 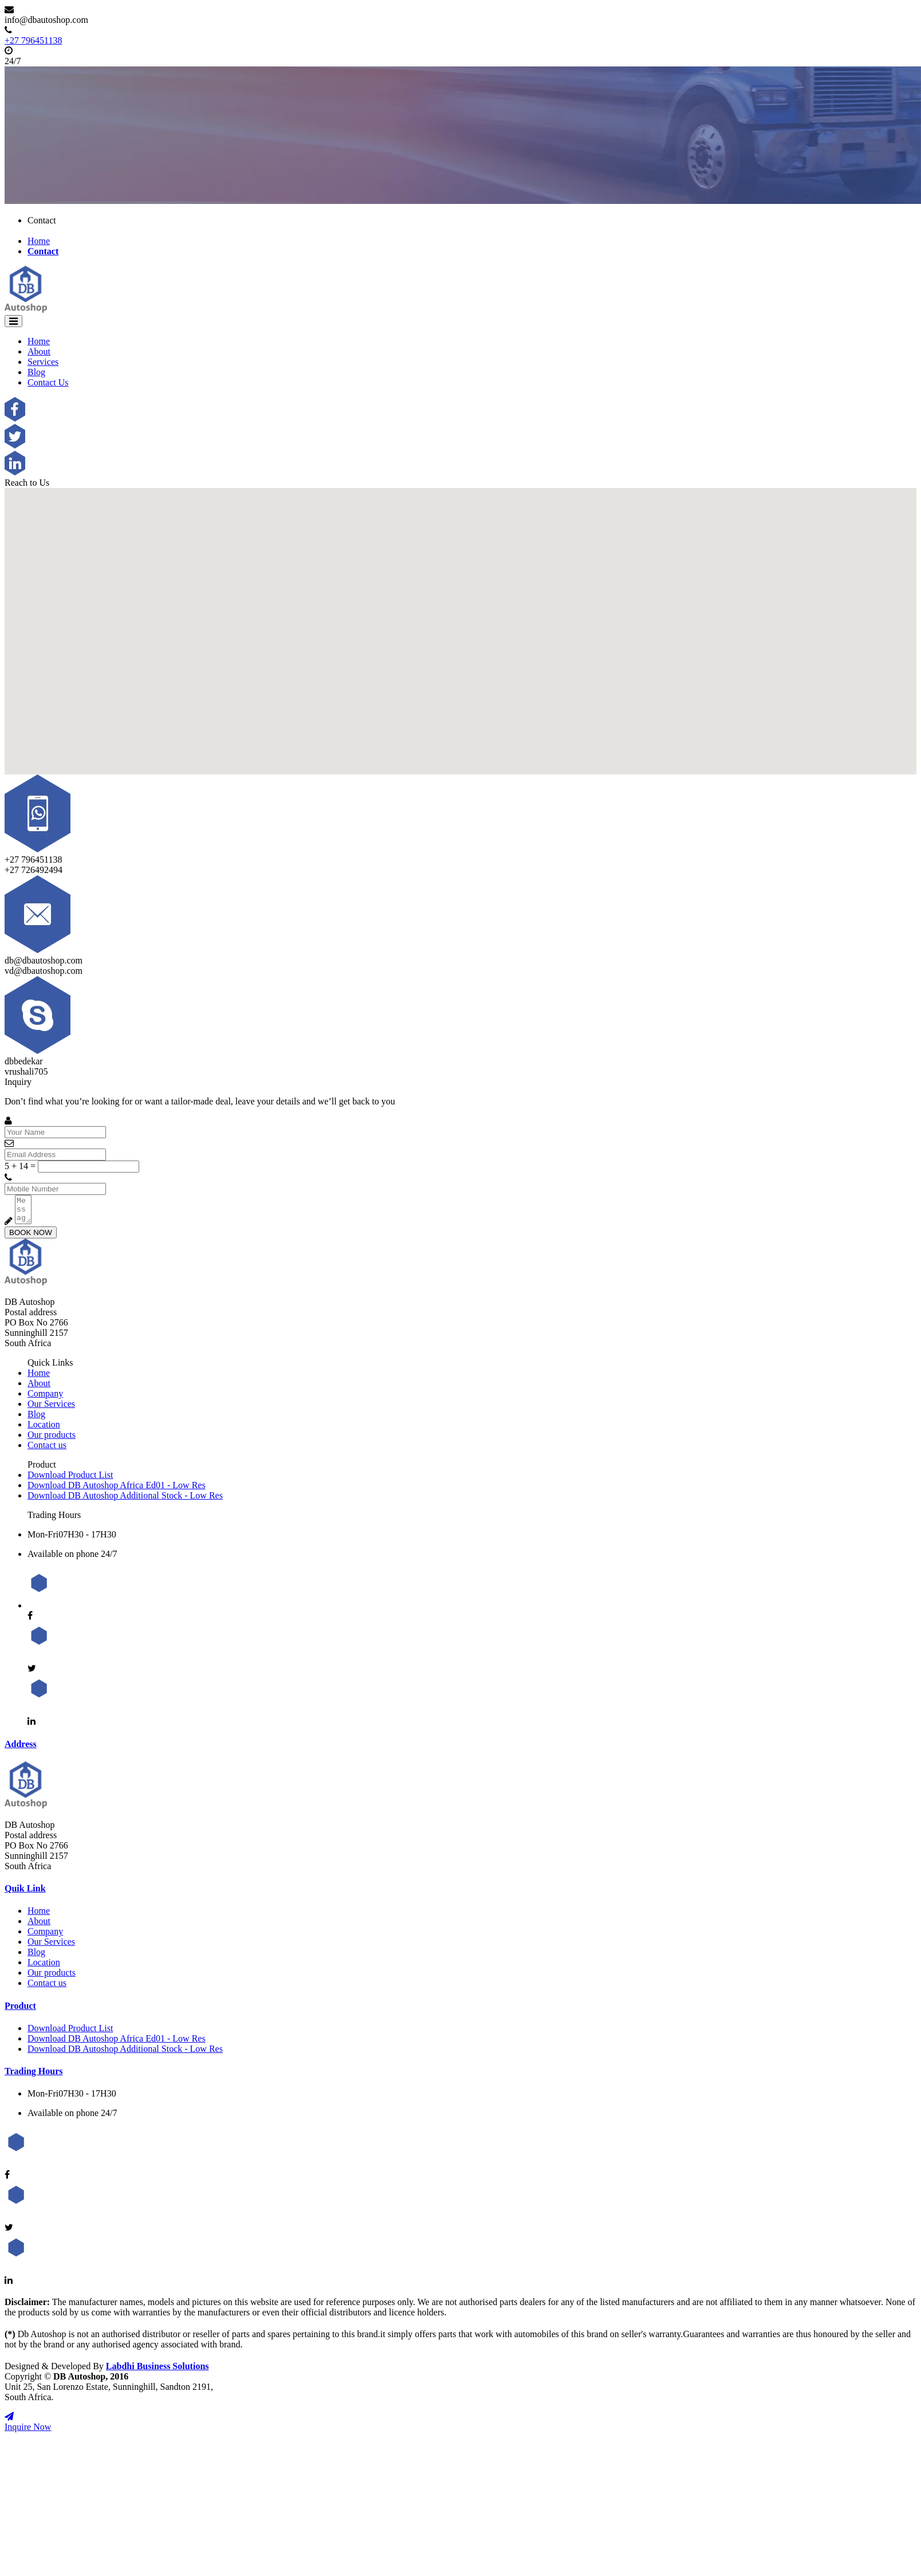 What do you see at coordinates (20, 2011) in the screenshot?
I see `Product [button]` at bounding box center [20, 2011].